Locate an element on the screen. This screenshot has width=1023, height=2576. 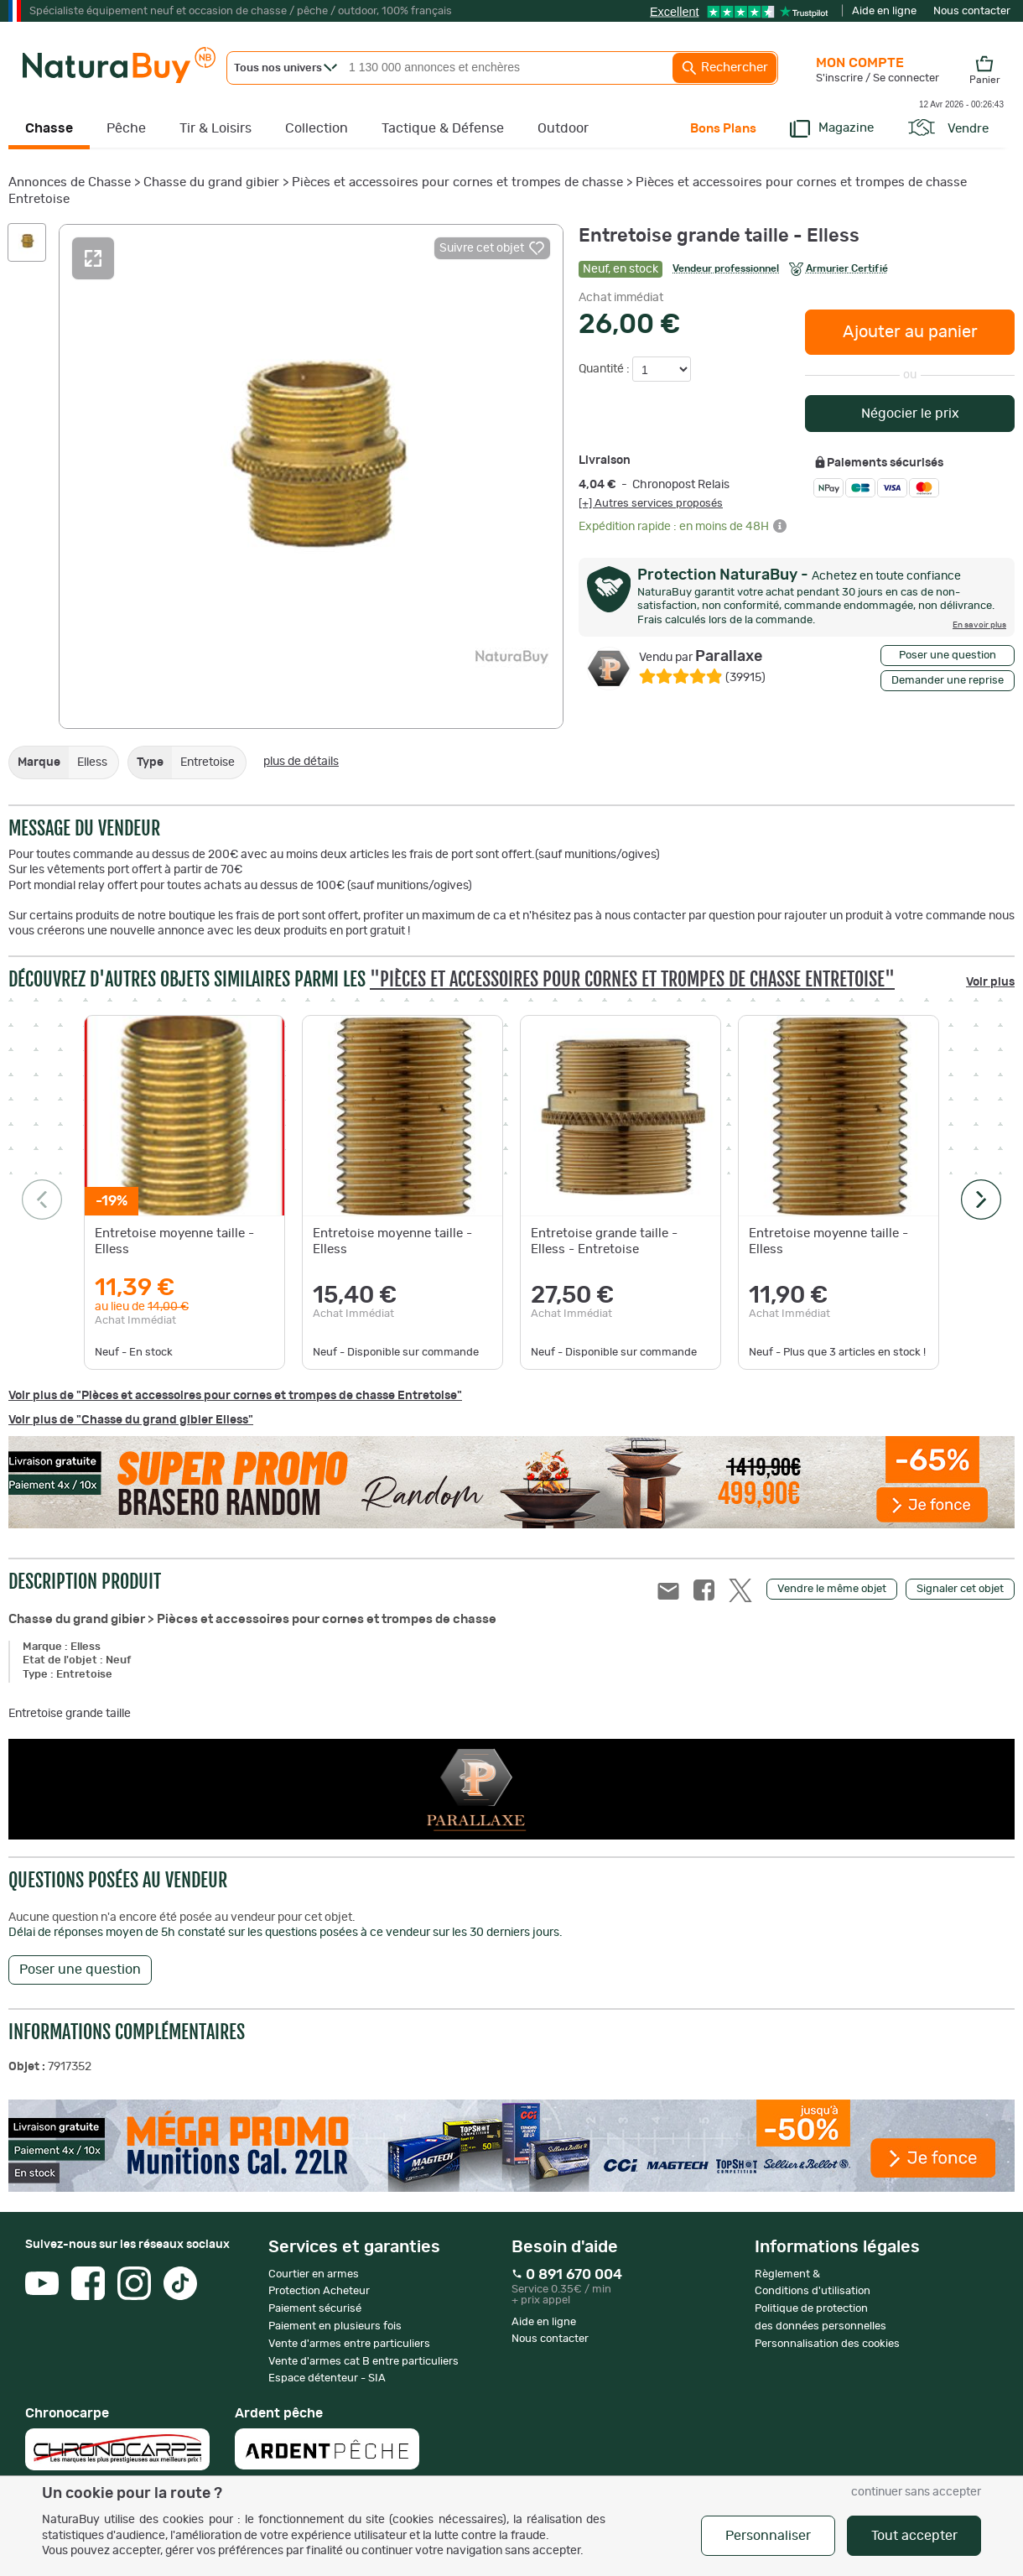
Signaler cet objet is located at coordinates (960, 1589).